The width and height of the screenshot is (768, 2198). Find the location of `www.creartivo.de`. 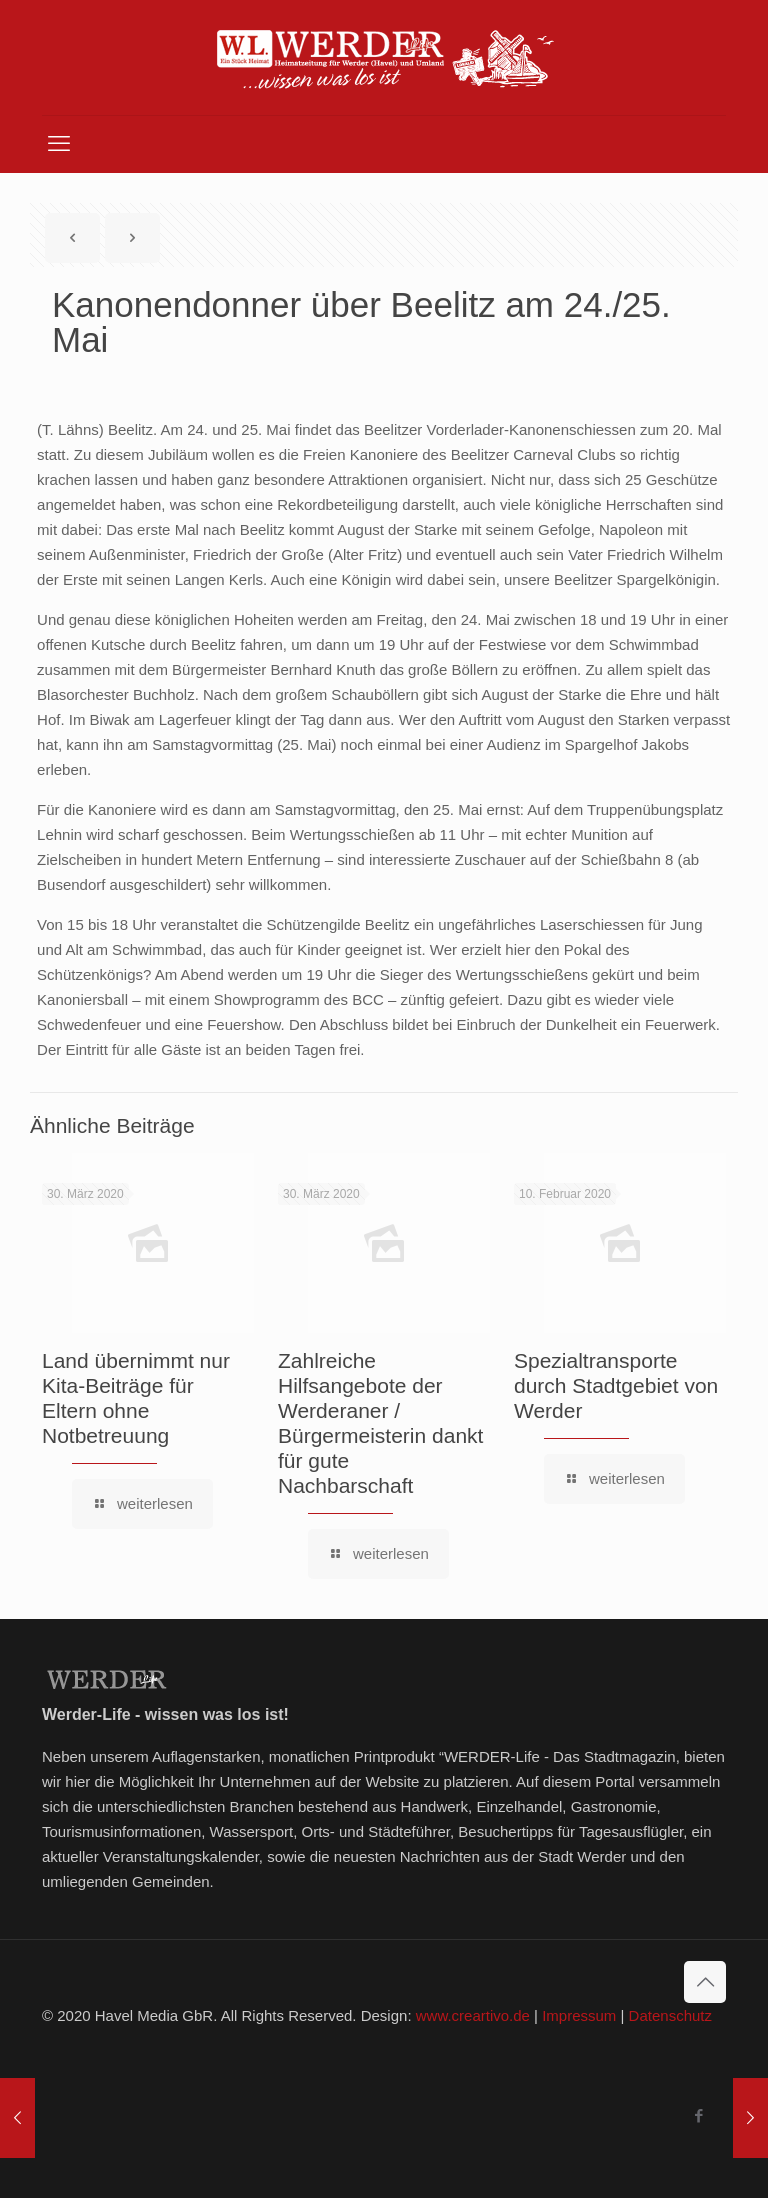

www.creartivo.de is located at coordinates (473, 2015).